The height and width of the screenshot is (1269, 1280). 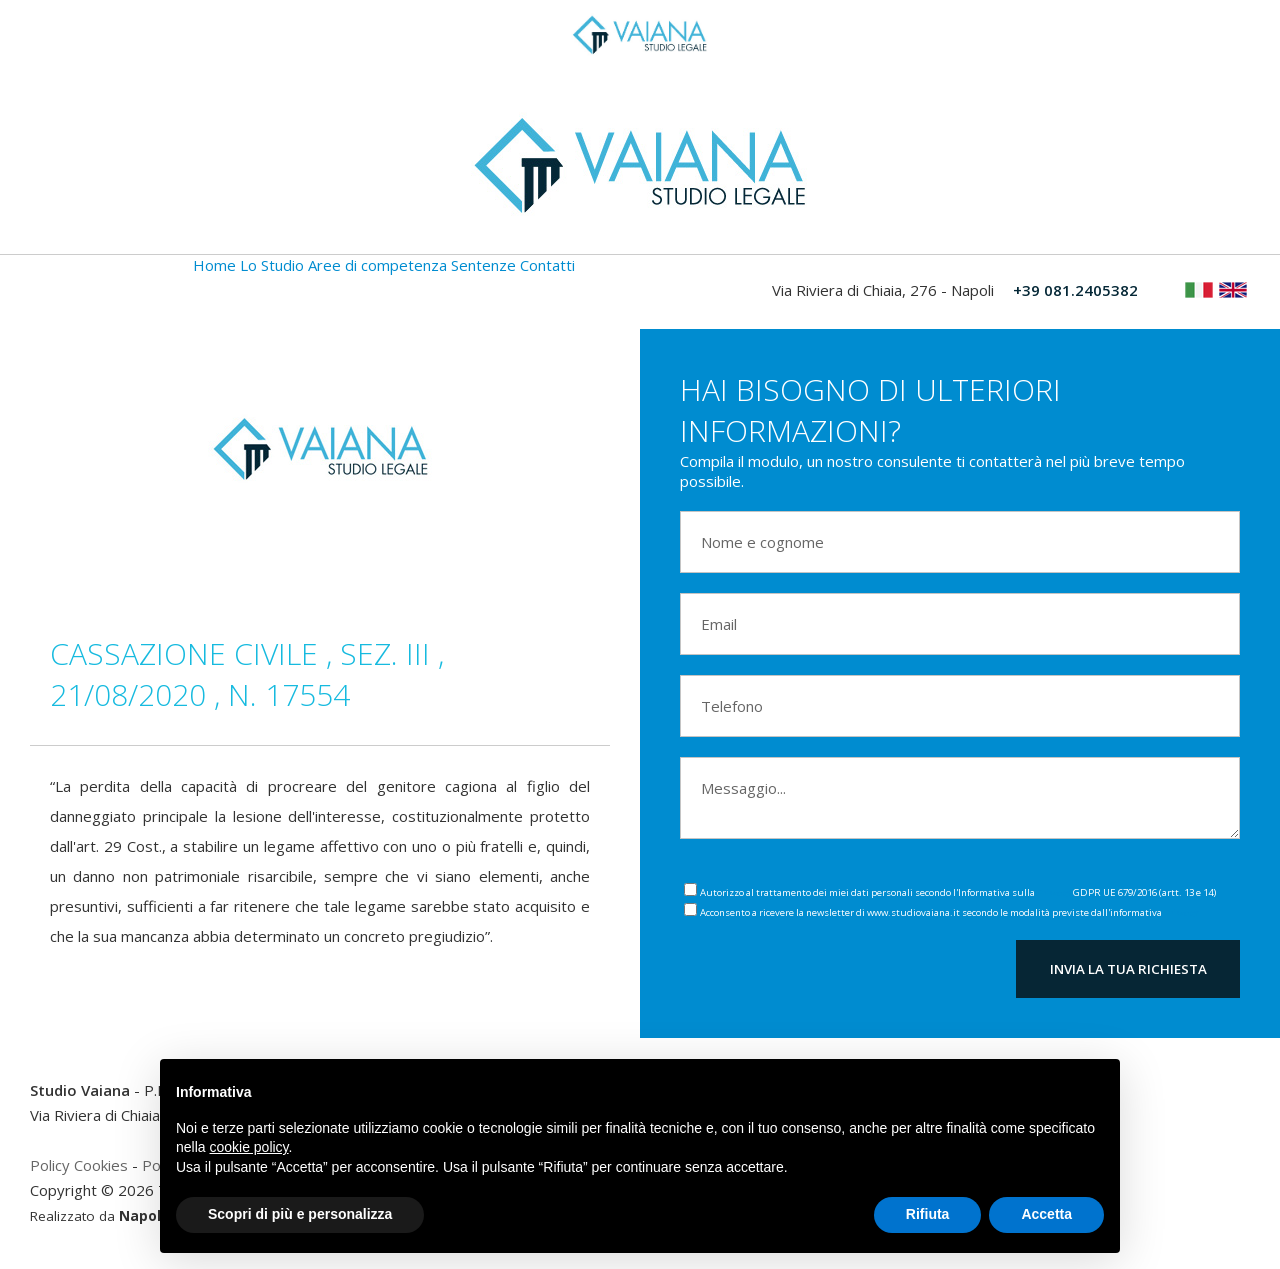 What do you see at coordinates (928, 1214) in the screenshot?
I see `Rifiuta [button]` at bounding box center [928, 1214].